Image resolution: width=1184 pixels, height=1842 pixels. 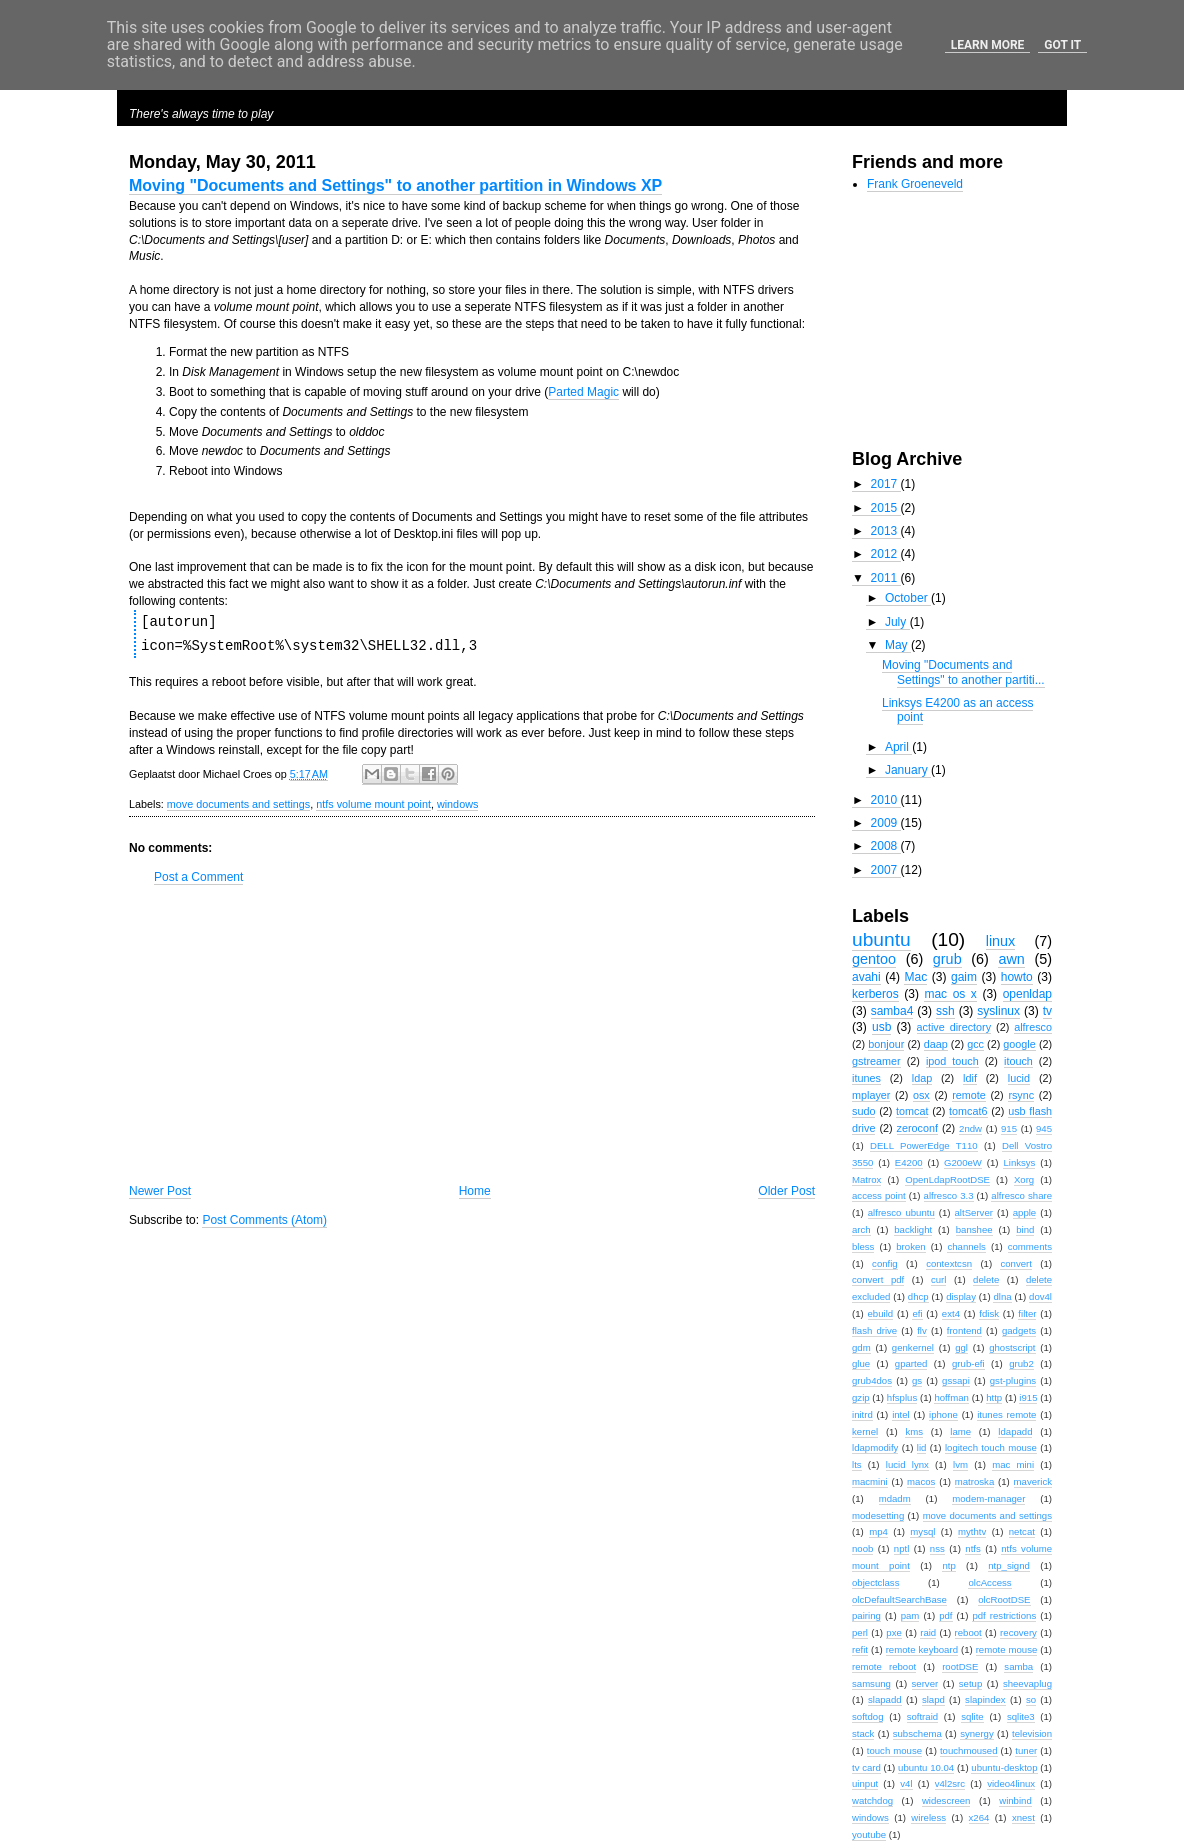 What do you see at coordinates (863, 1111) in the screenshot?
I see `sudo` at bounding box center [863, 1111].